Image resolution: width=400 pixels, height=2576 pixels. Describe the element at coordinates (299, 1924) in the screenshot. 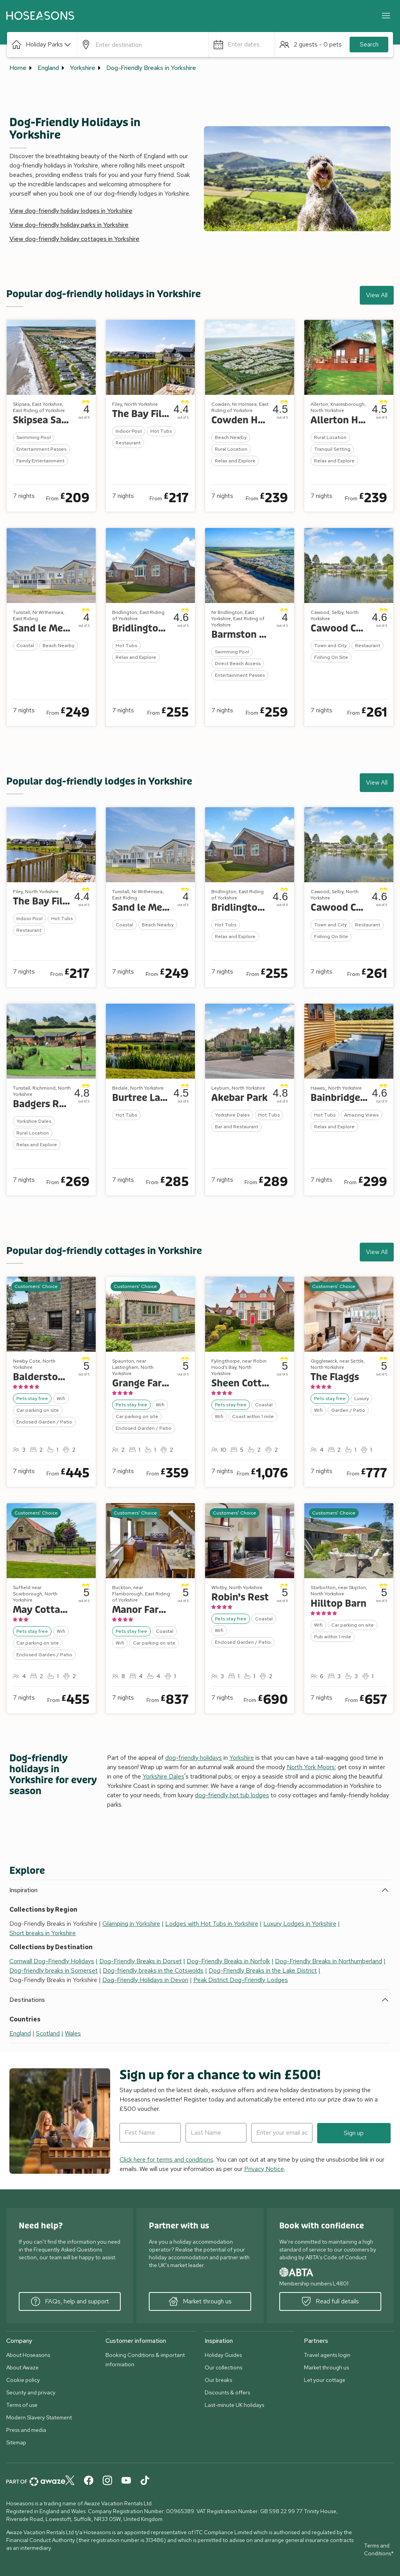

I see `Luxury Lodges in Yorkshire` at that location.